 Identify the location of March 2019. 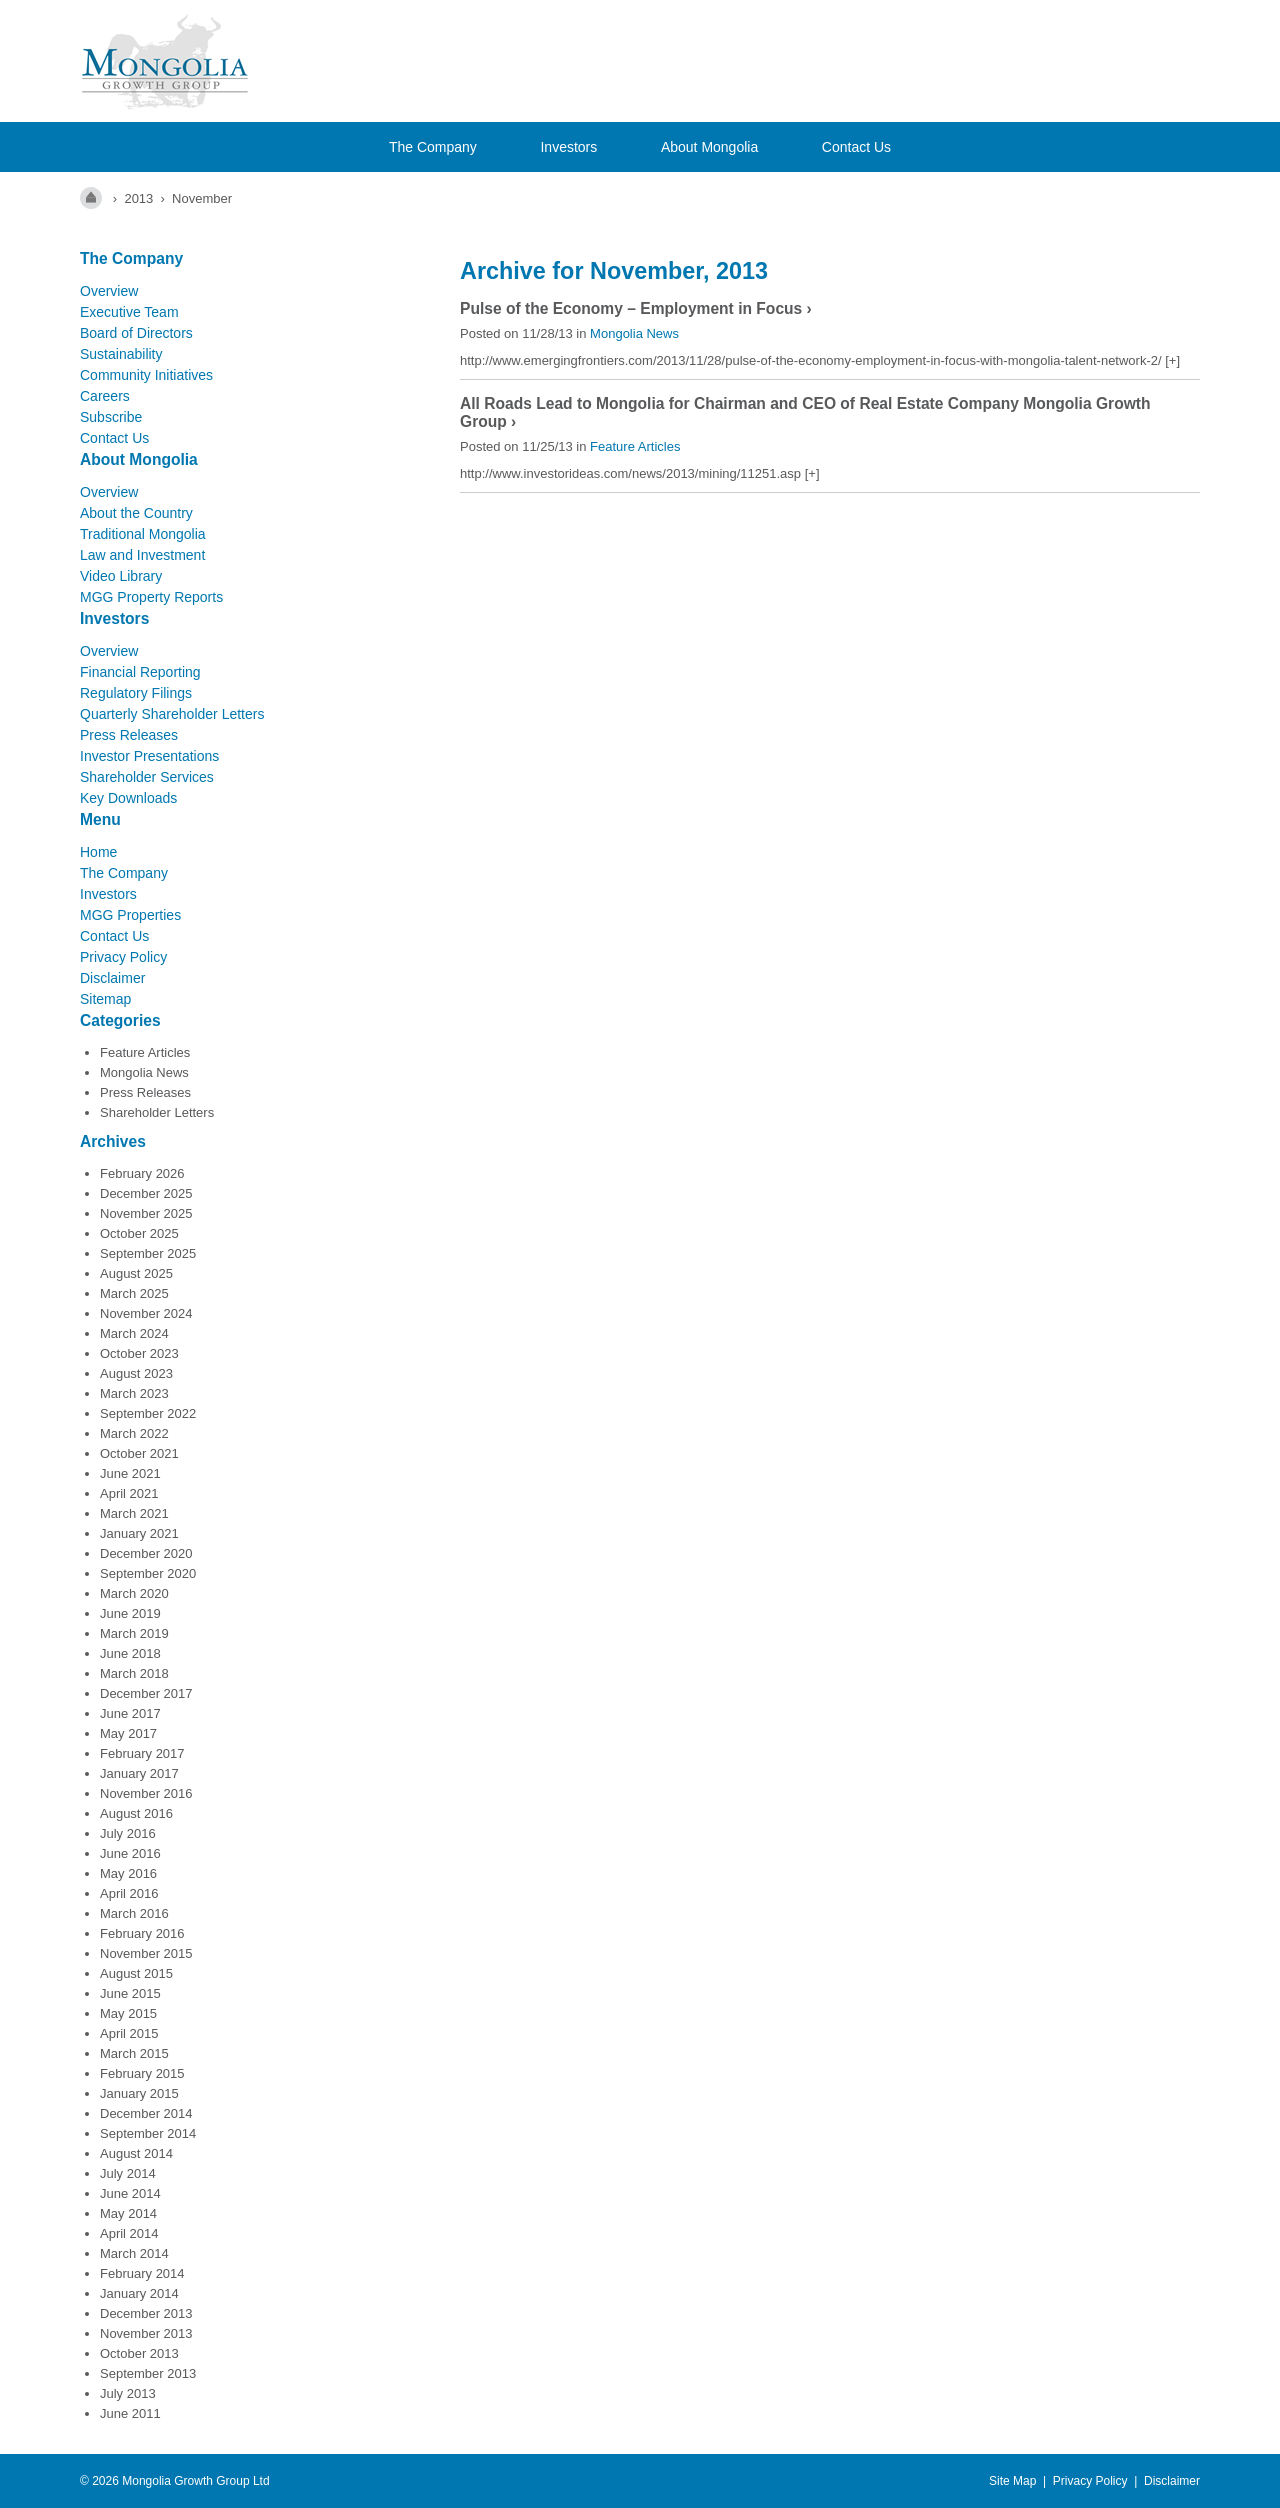
(134, 1633).